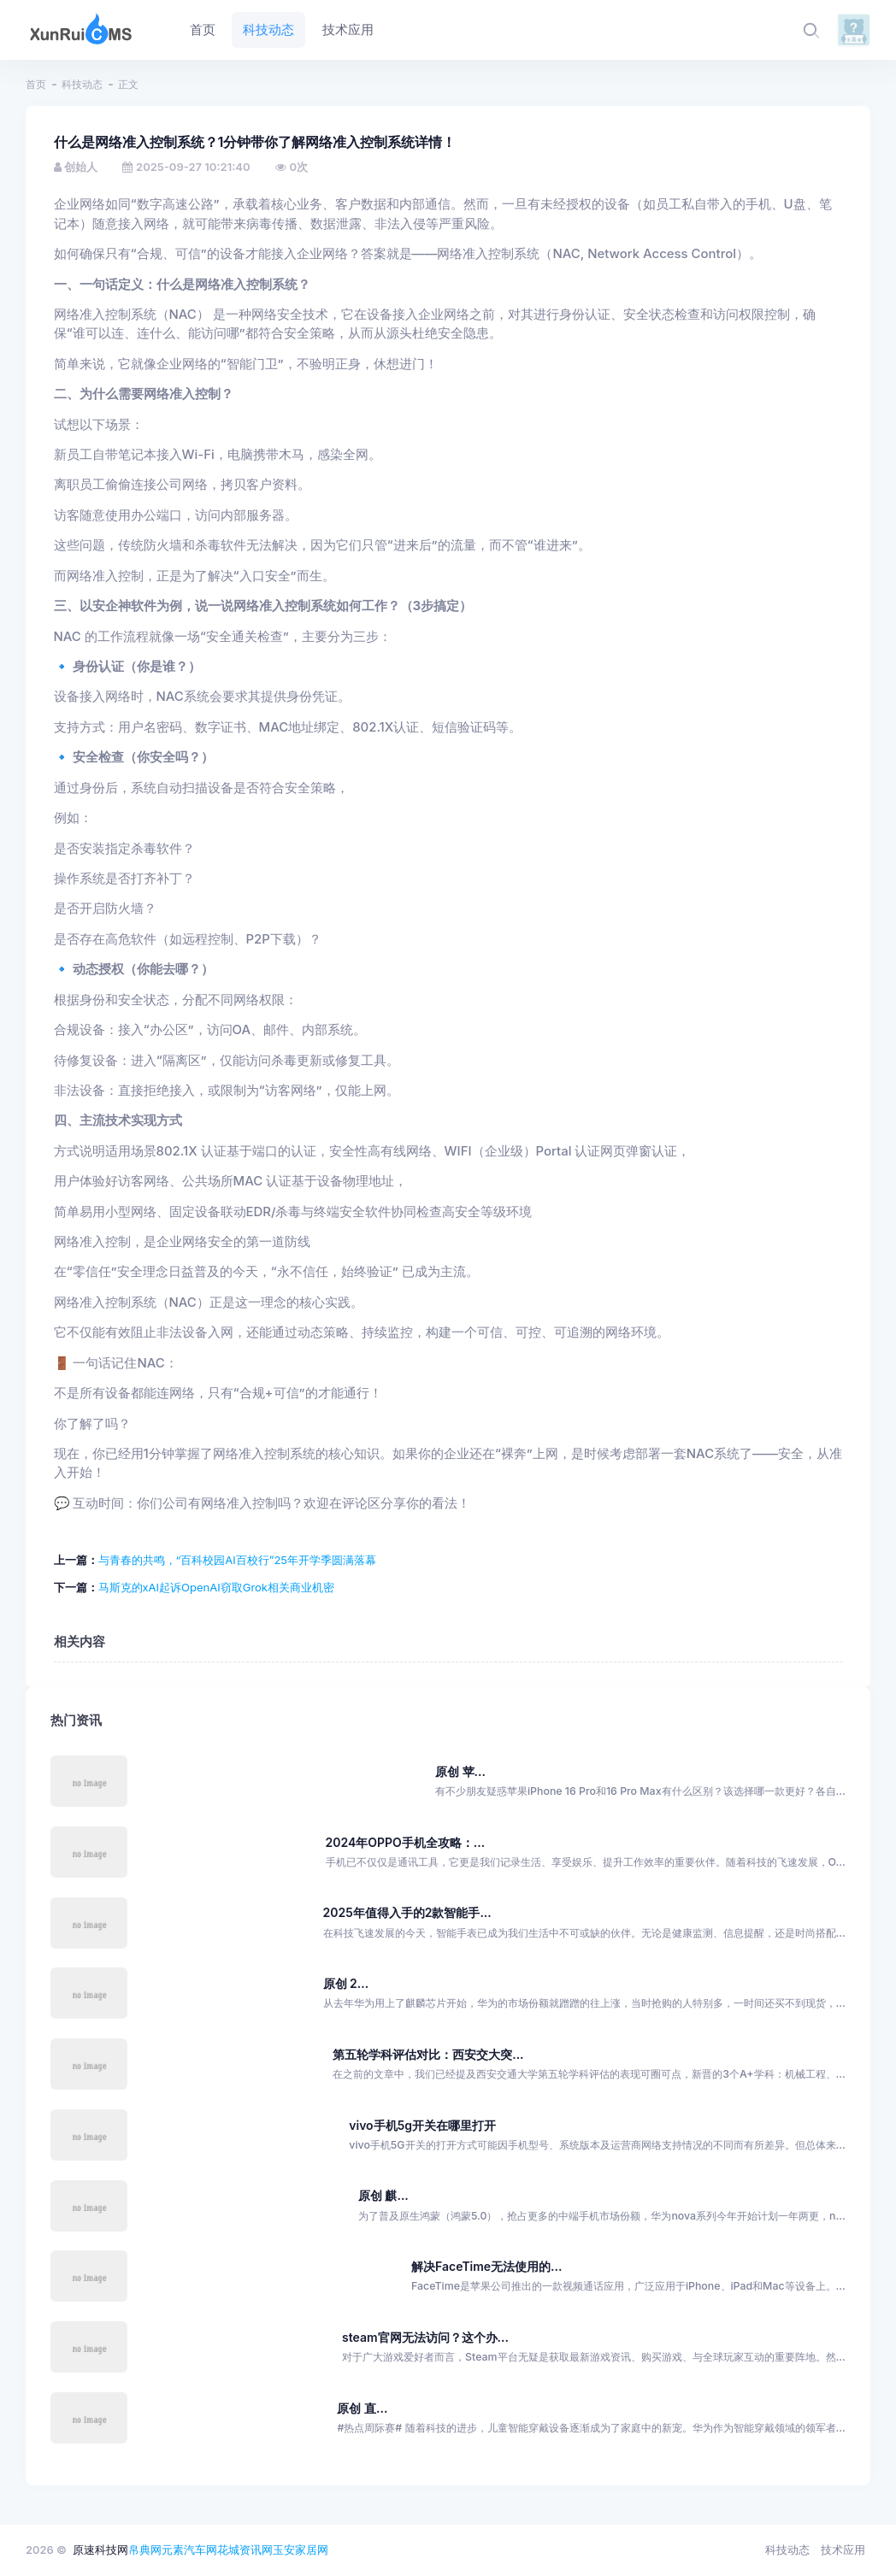 Image resolution: width=896 pixels, height=2576 pixels. Describe the element at coordinates (237, 1560) in the screenshot. I see `与青春的共鸣，“百科校园AI百校行”25年开学季圆满落幕` at that location.